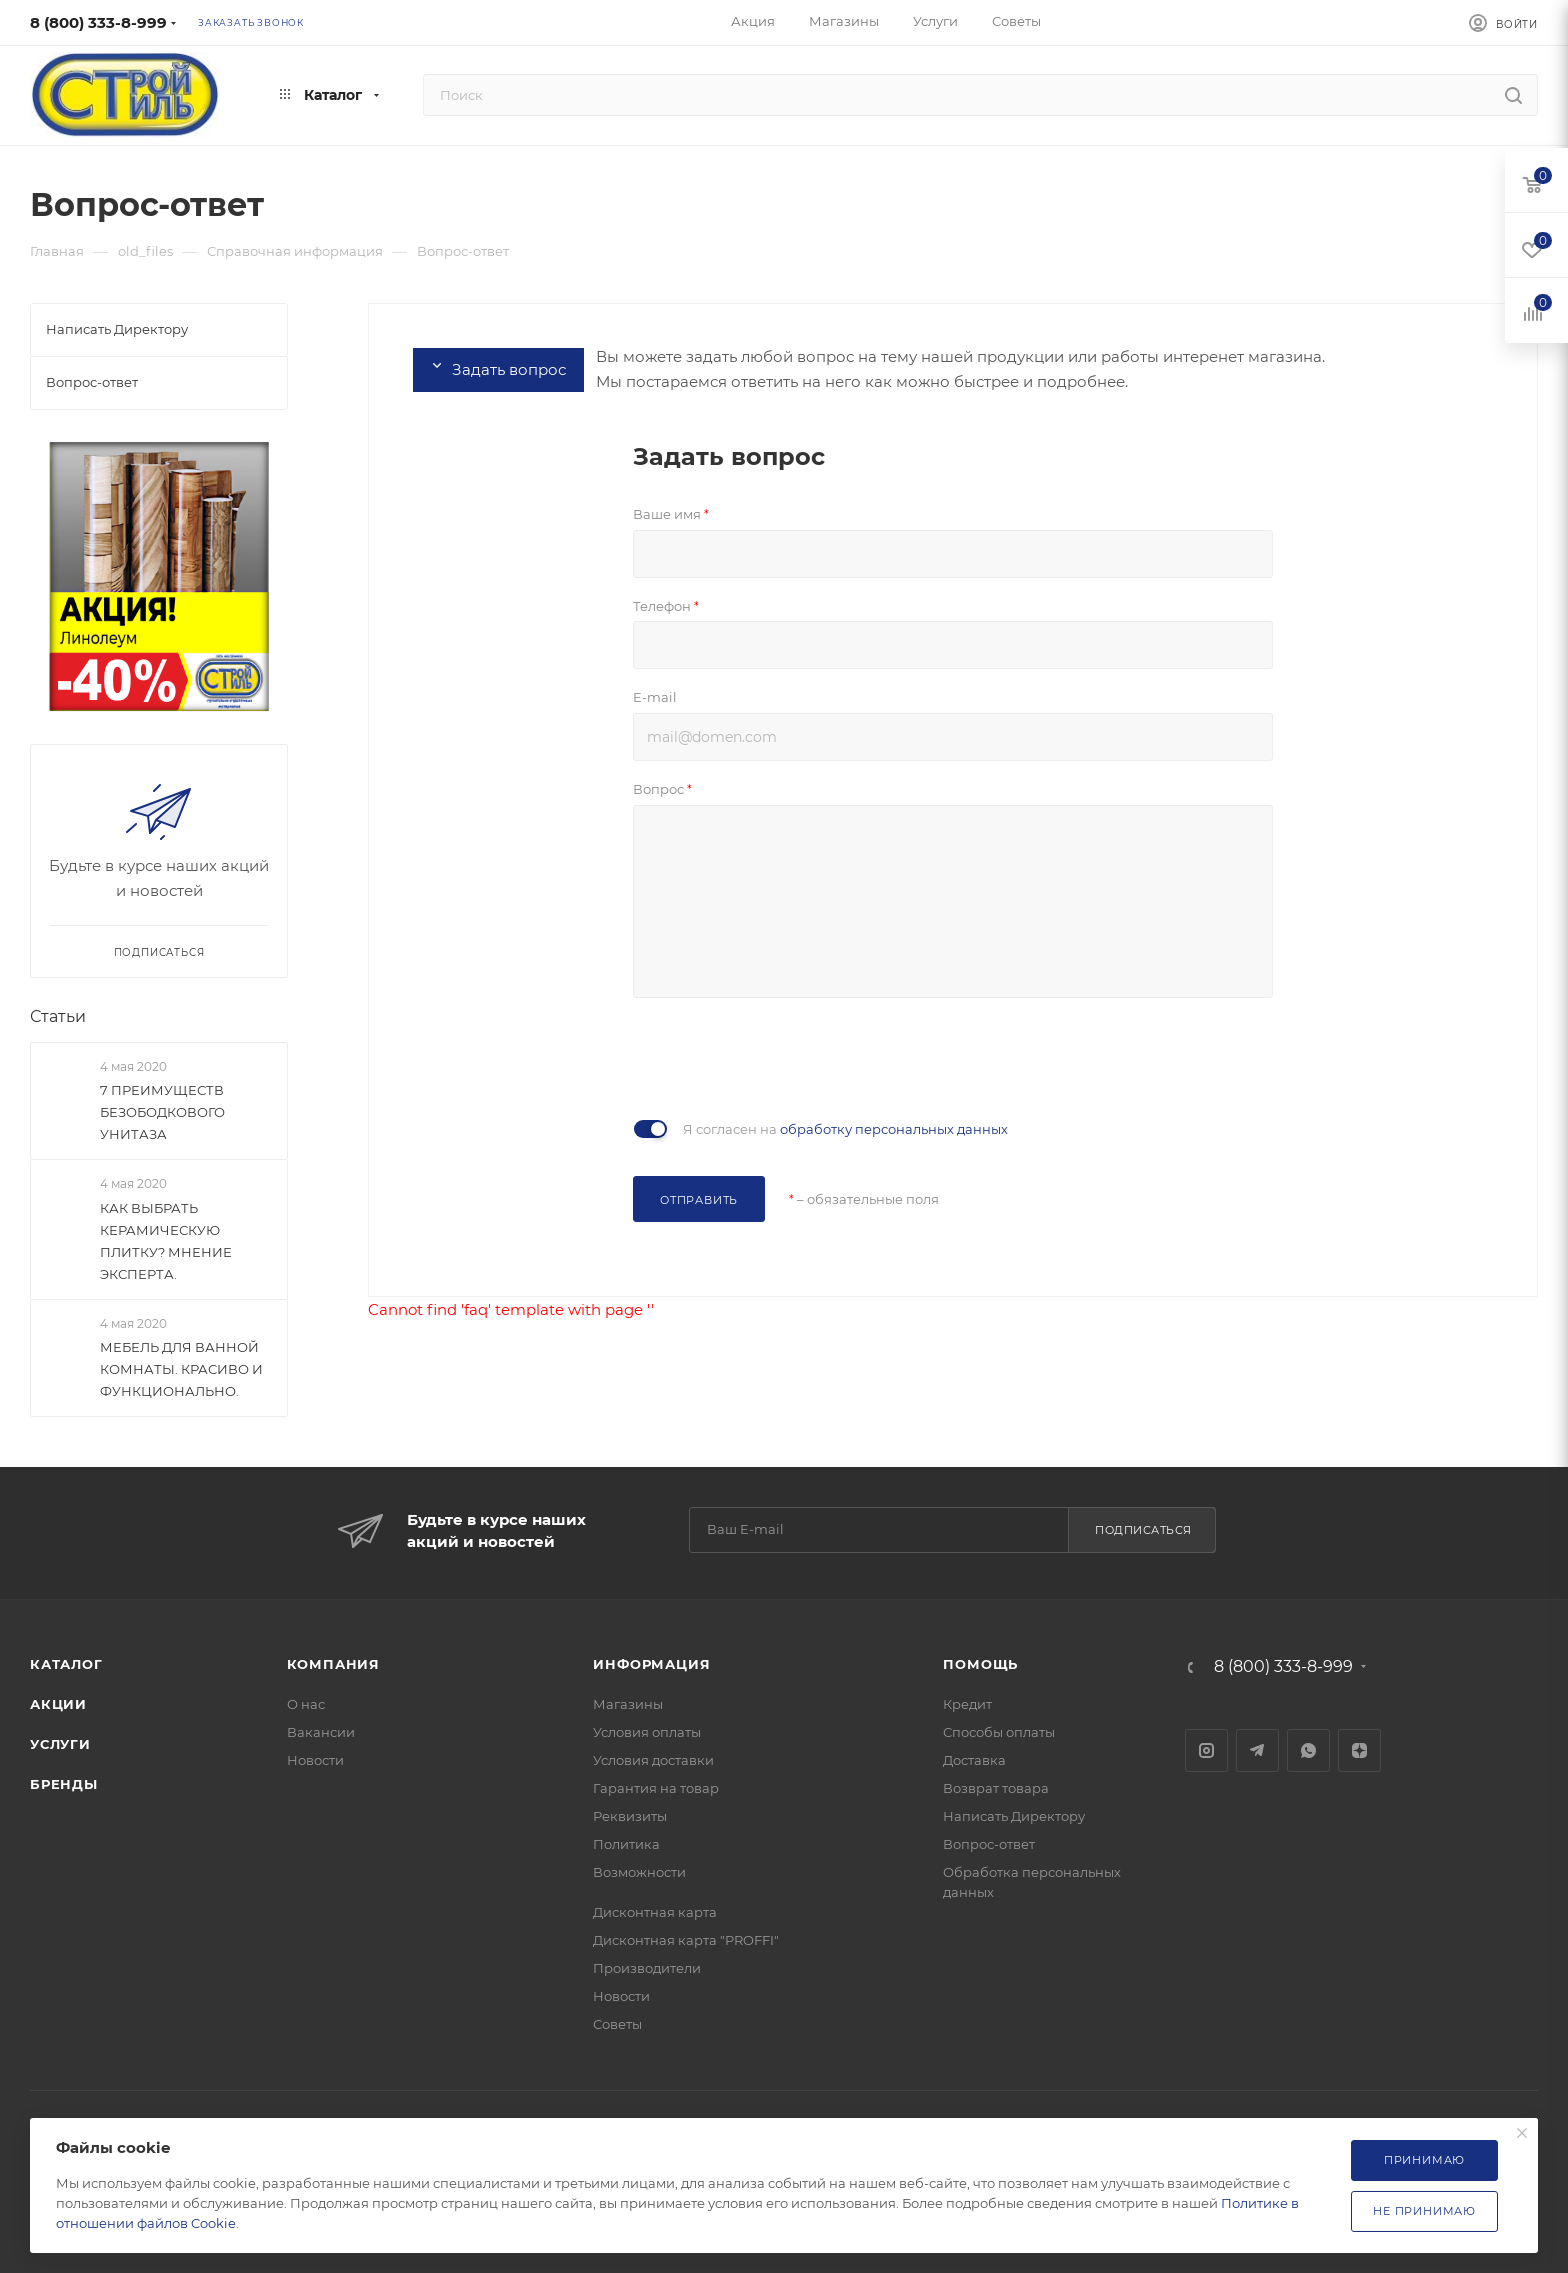 Image resolution: width=1568 pixels, height=2273 pixels. Describe the element at coordinates (617, 2024) in the screenshot. I see `Советы` at that location.